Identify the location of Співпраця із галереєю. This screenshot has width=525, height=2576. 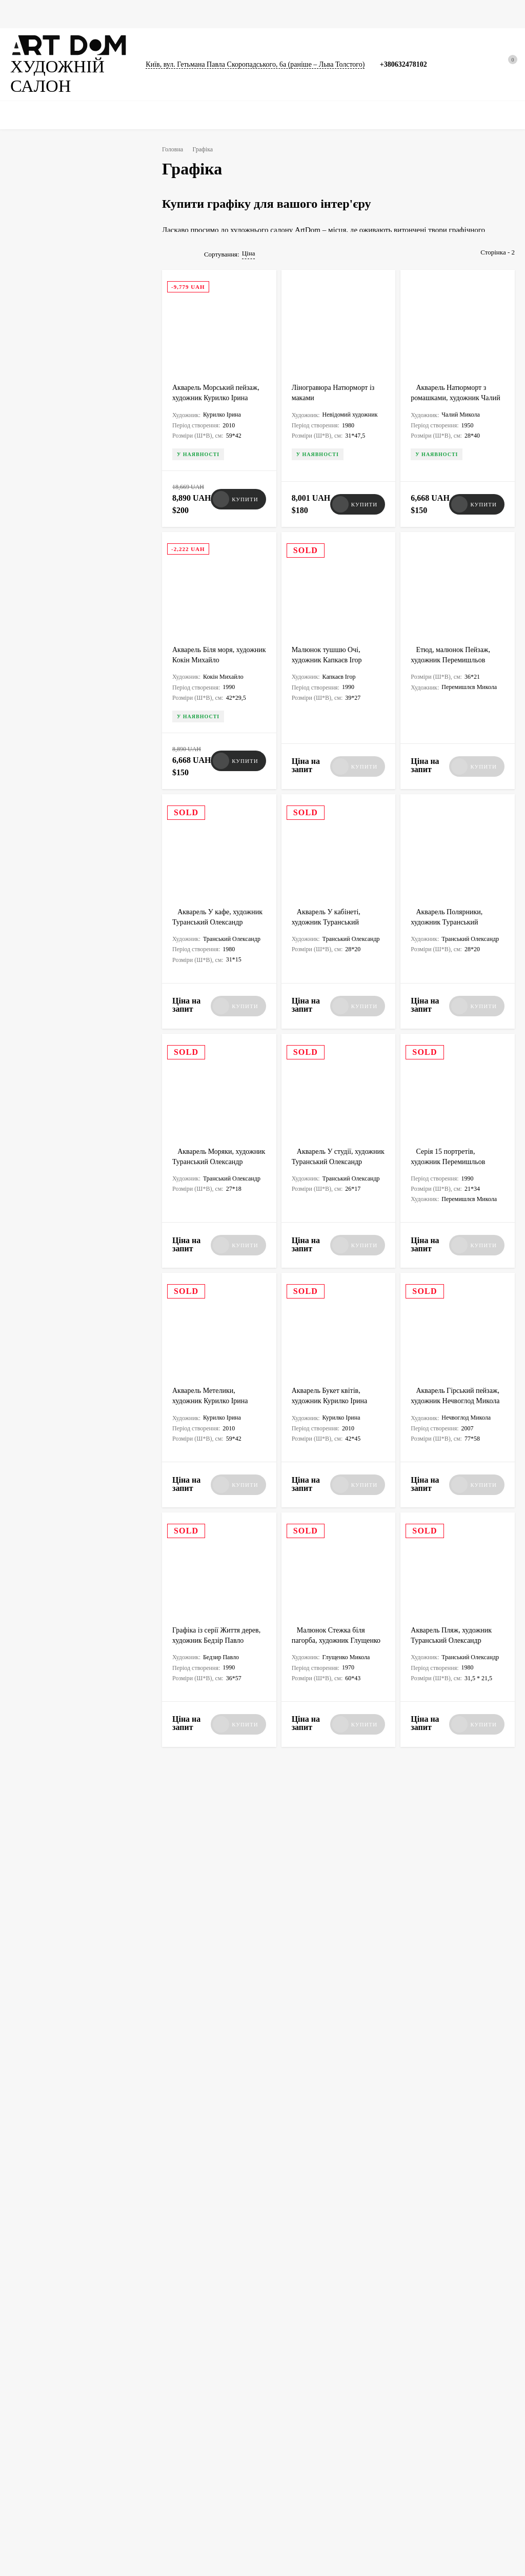
(302, 2429).